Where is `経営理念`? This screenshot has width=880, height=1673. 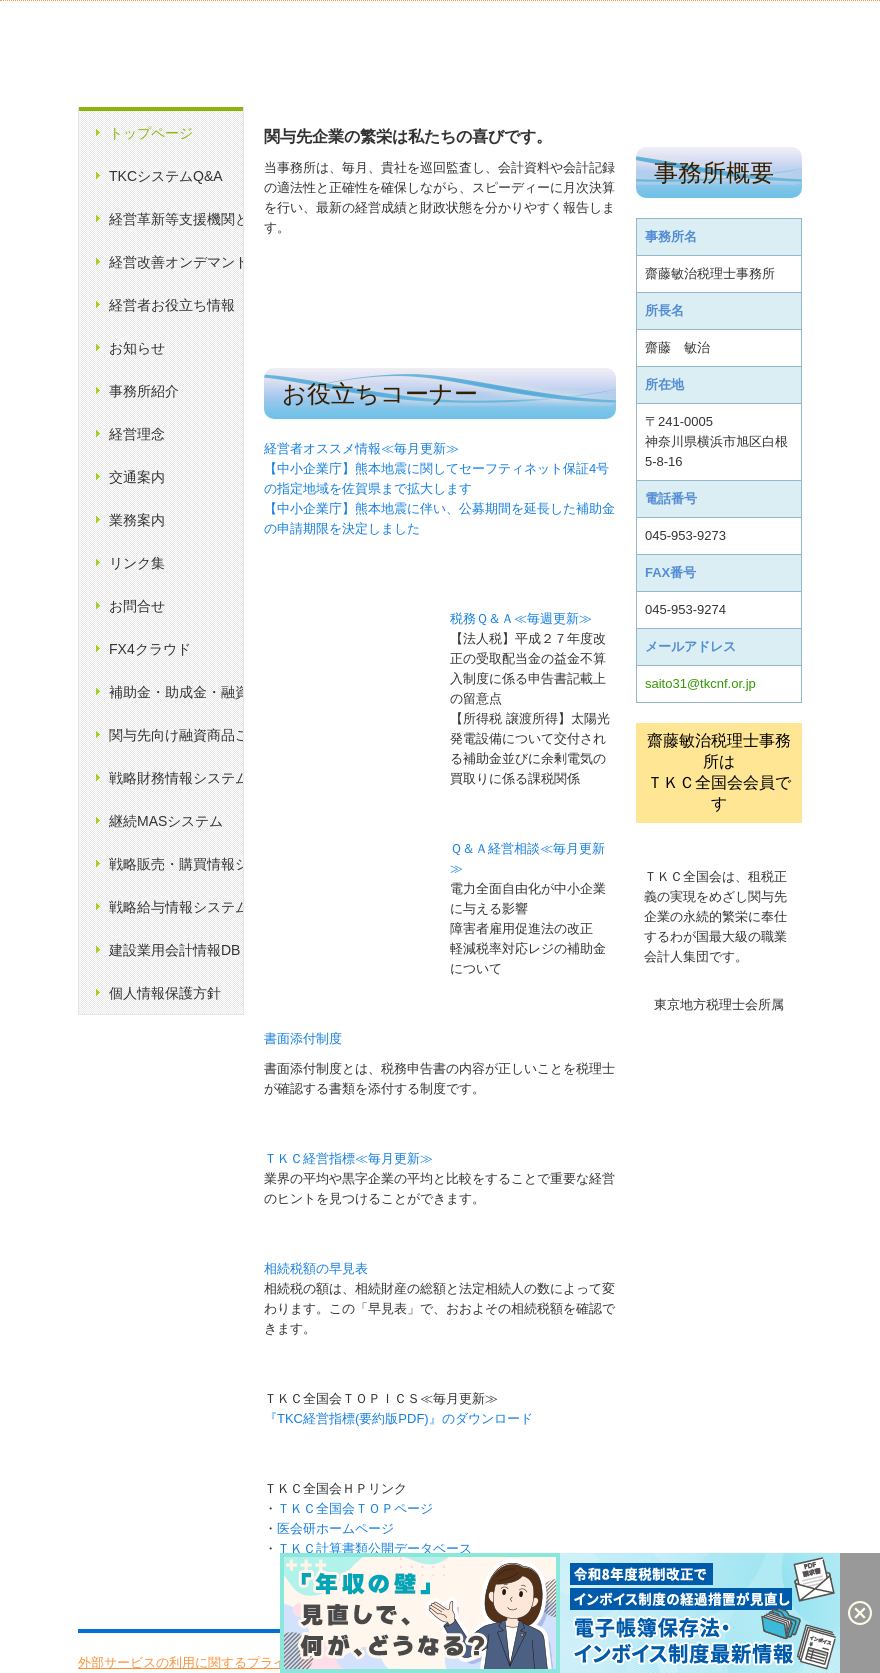
経営理念 is located at coordinates (137, 434).